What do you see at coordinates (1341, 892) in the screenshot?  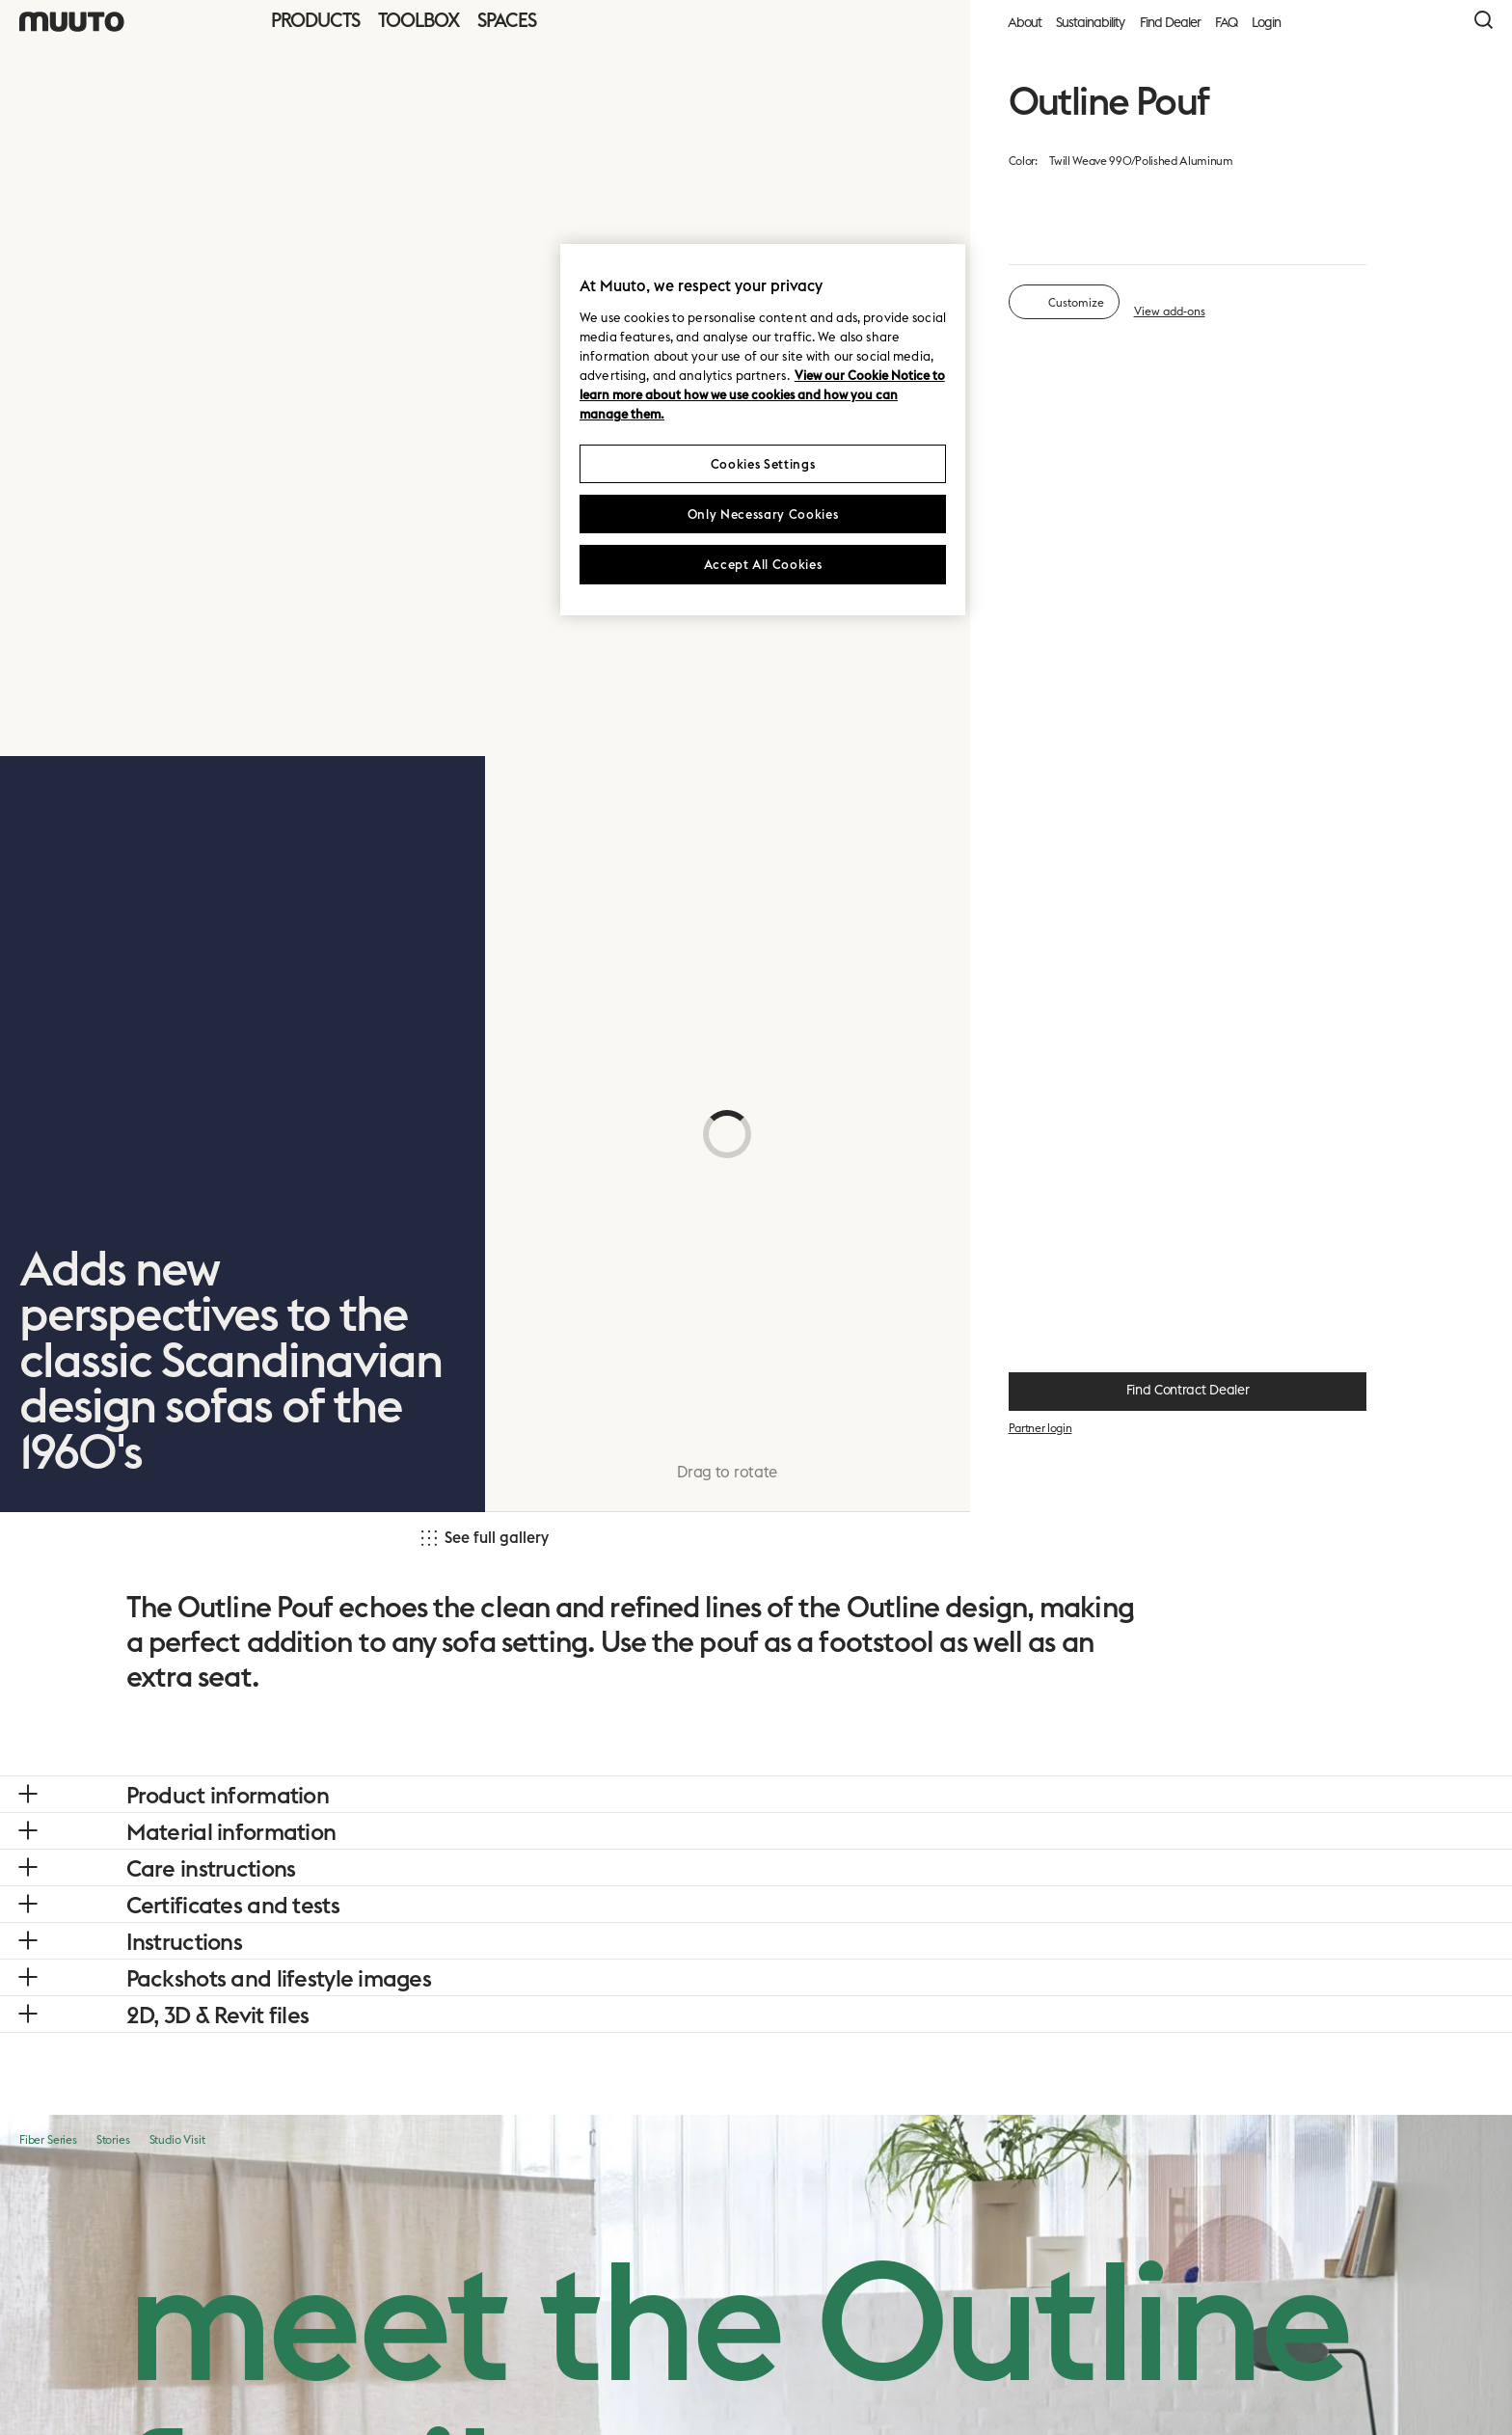 I see `+ 12` at bounding box center [1341, 892].